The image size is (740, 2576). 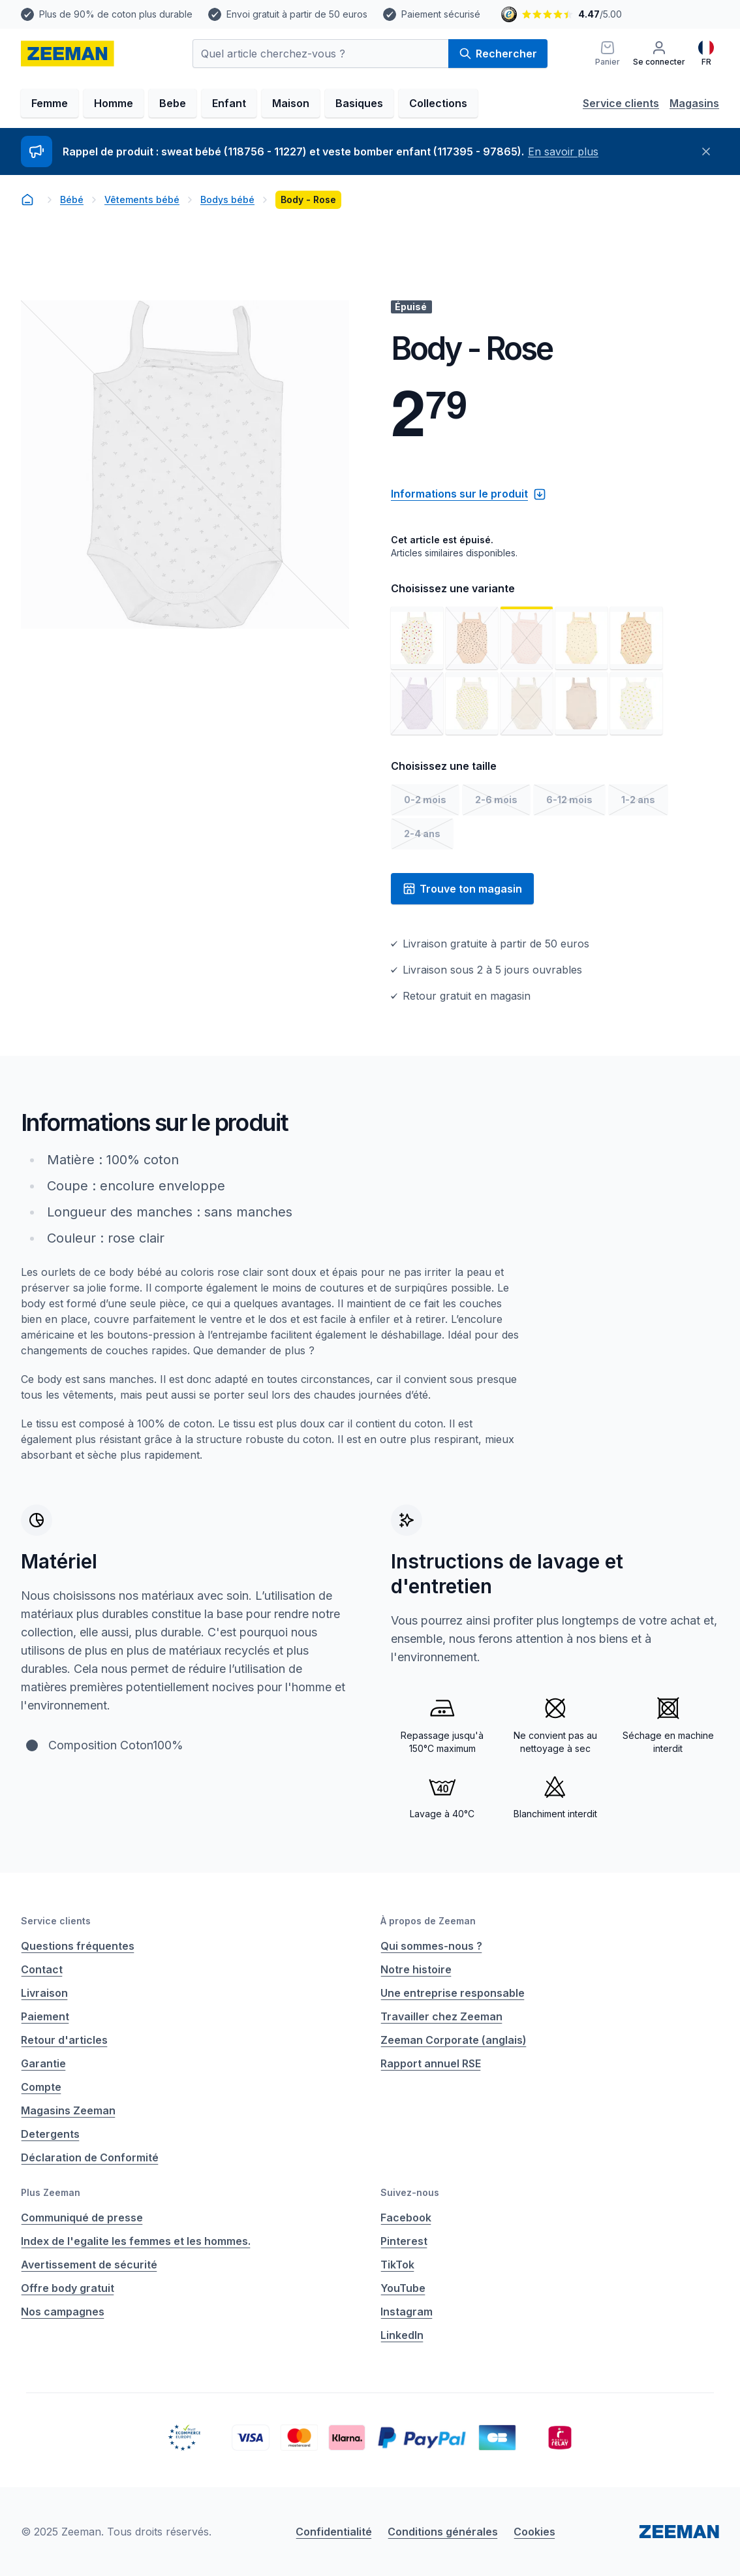 What do you see at coordinates (417, 703) in the screenshot?
I see `[Voir l'image 6]` at bounding box center [417, 703].